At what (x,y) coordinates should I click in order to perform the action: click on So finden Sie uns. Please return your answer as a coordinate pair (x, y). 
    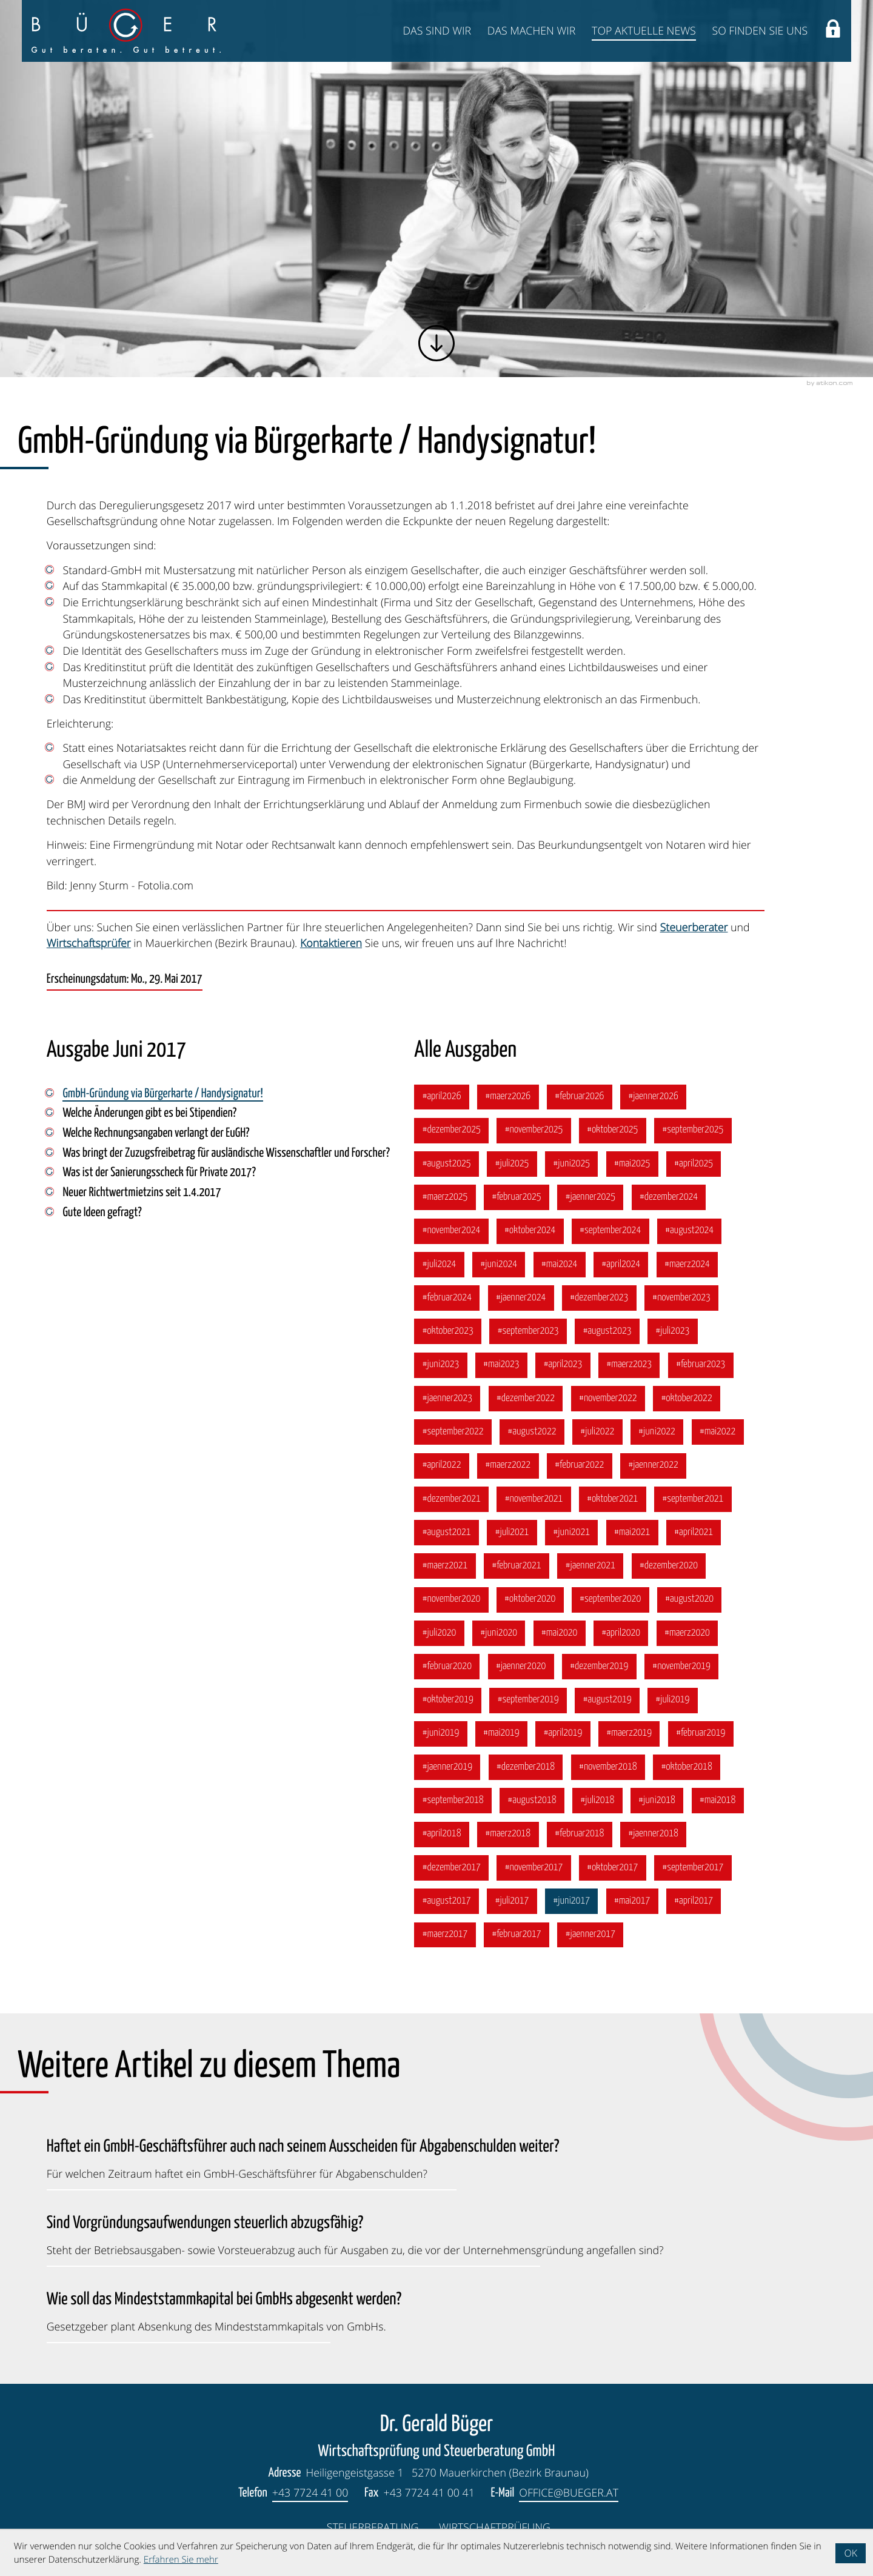
    Looking at the image, I should click on (760, 31).